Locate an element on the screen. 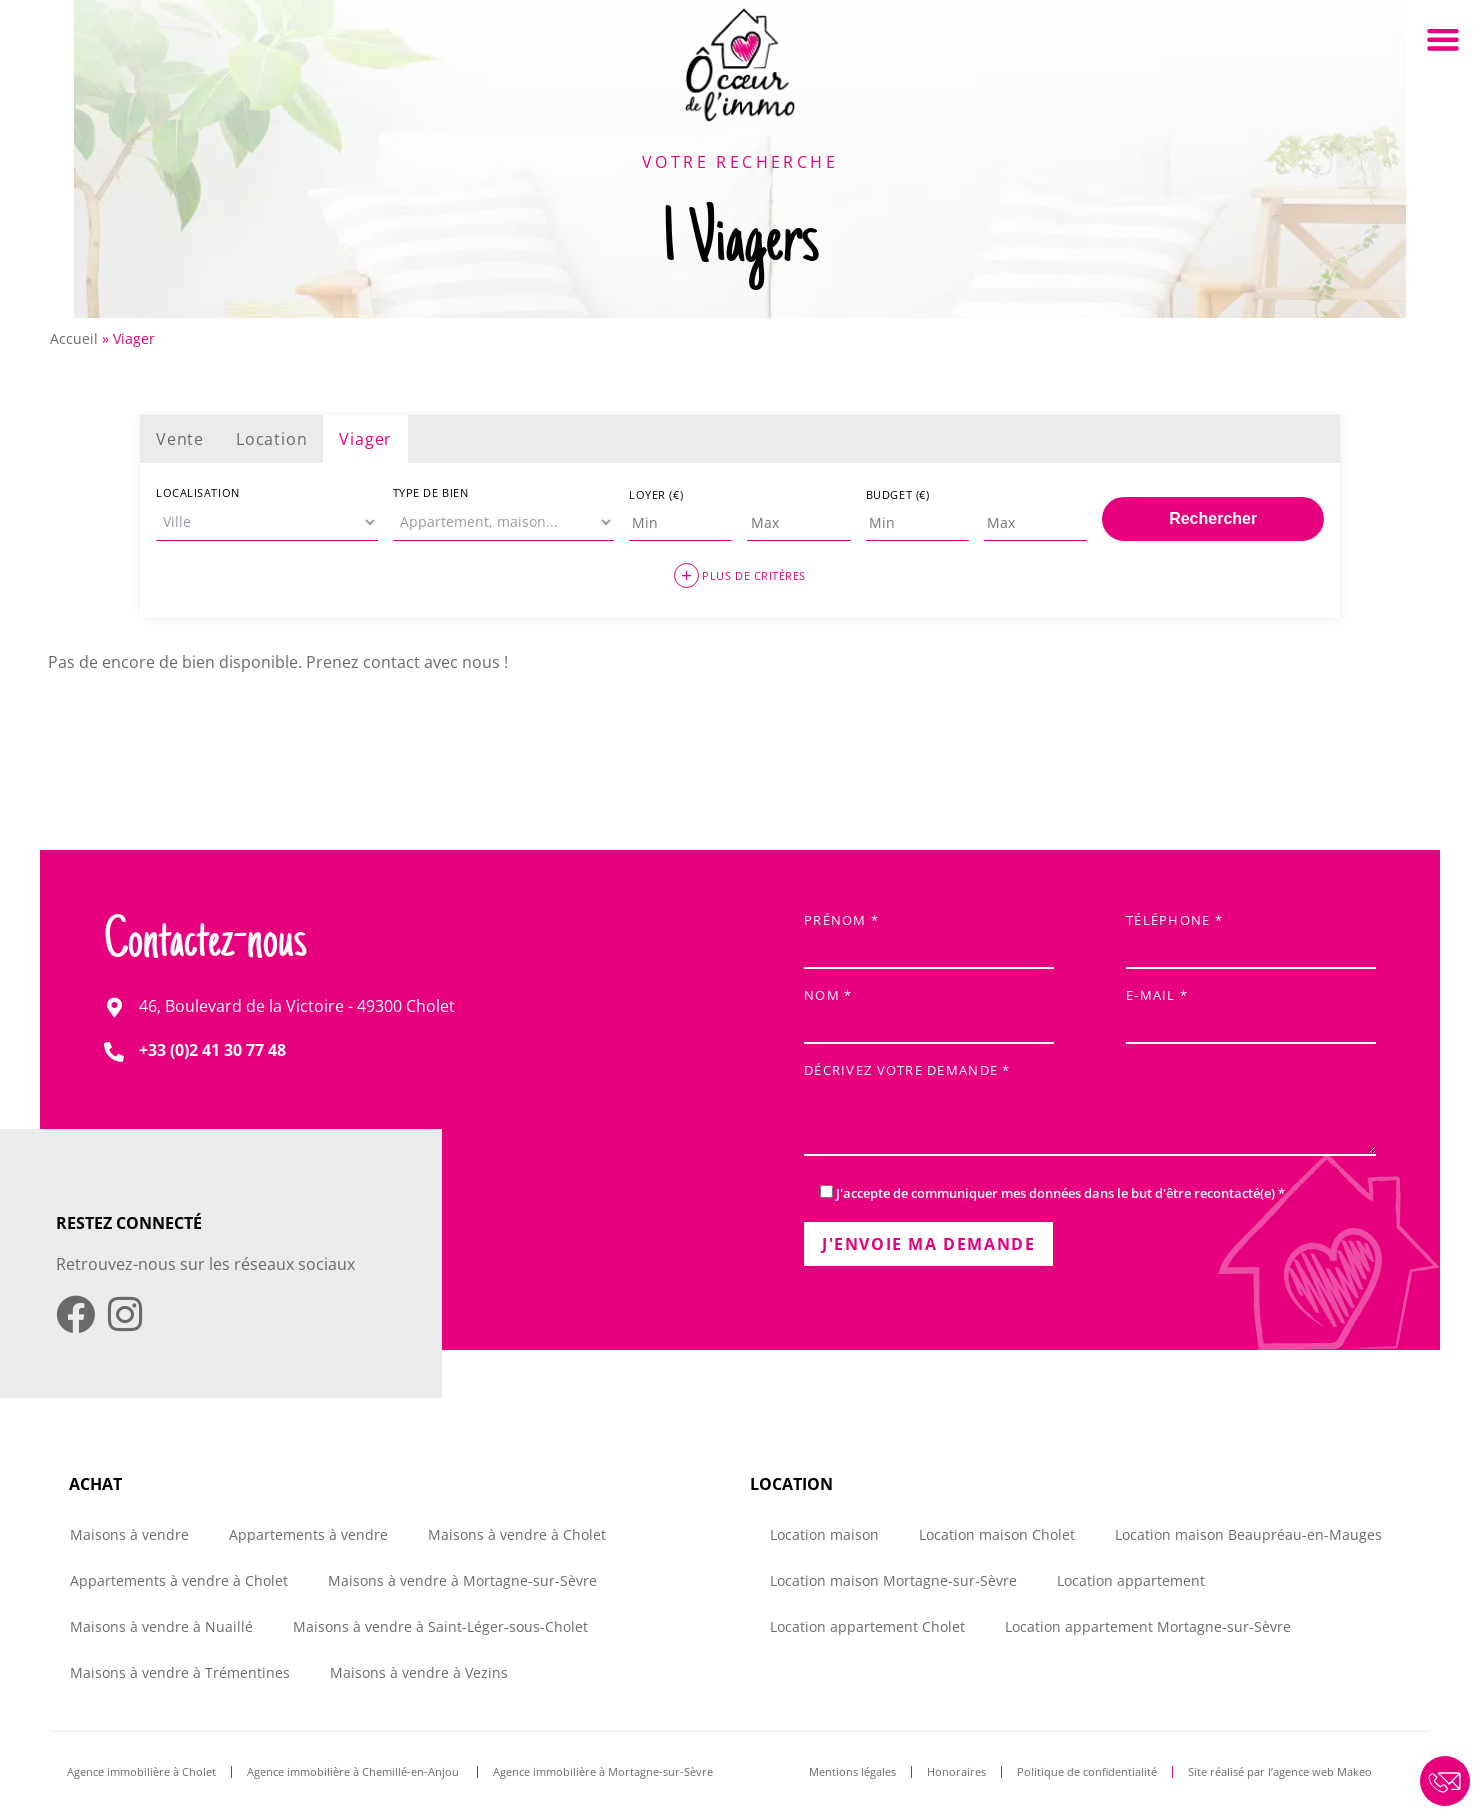  Mentions légales is located at coordinates (852, 1771).